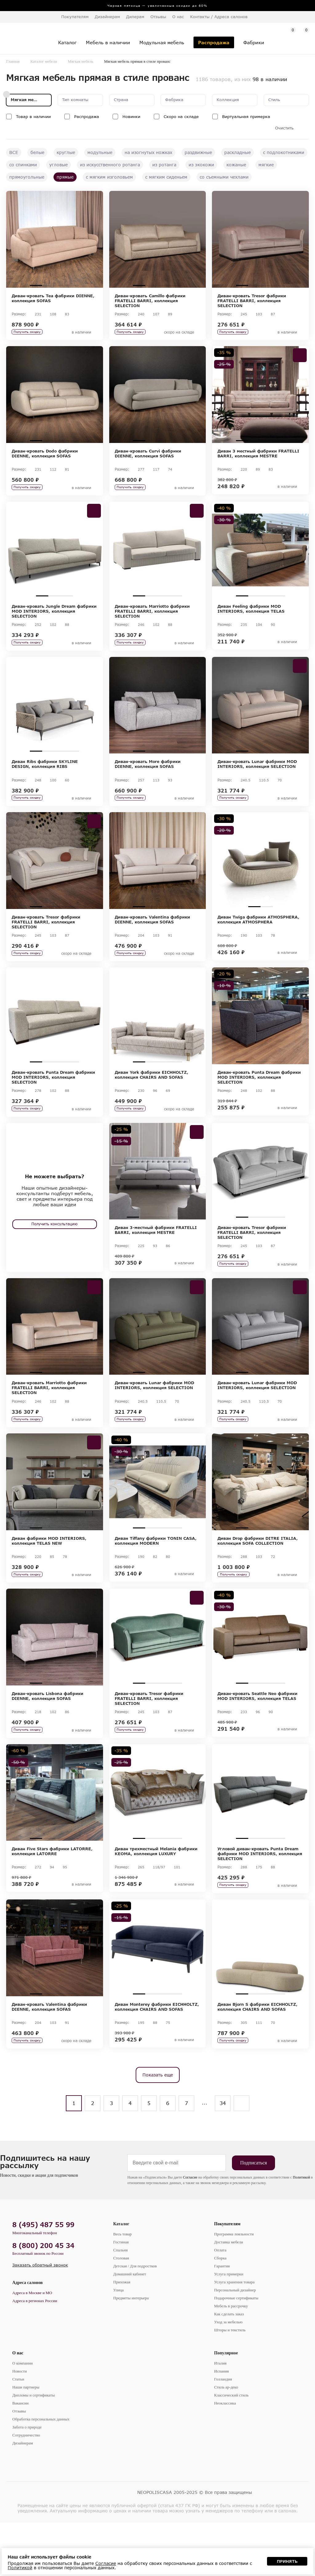 The image size is (315, 2576). I want to click on Обработка персональных данных, so click(41, 2472).